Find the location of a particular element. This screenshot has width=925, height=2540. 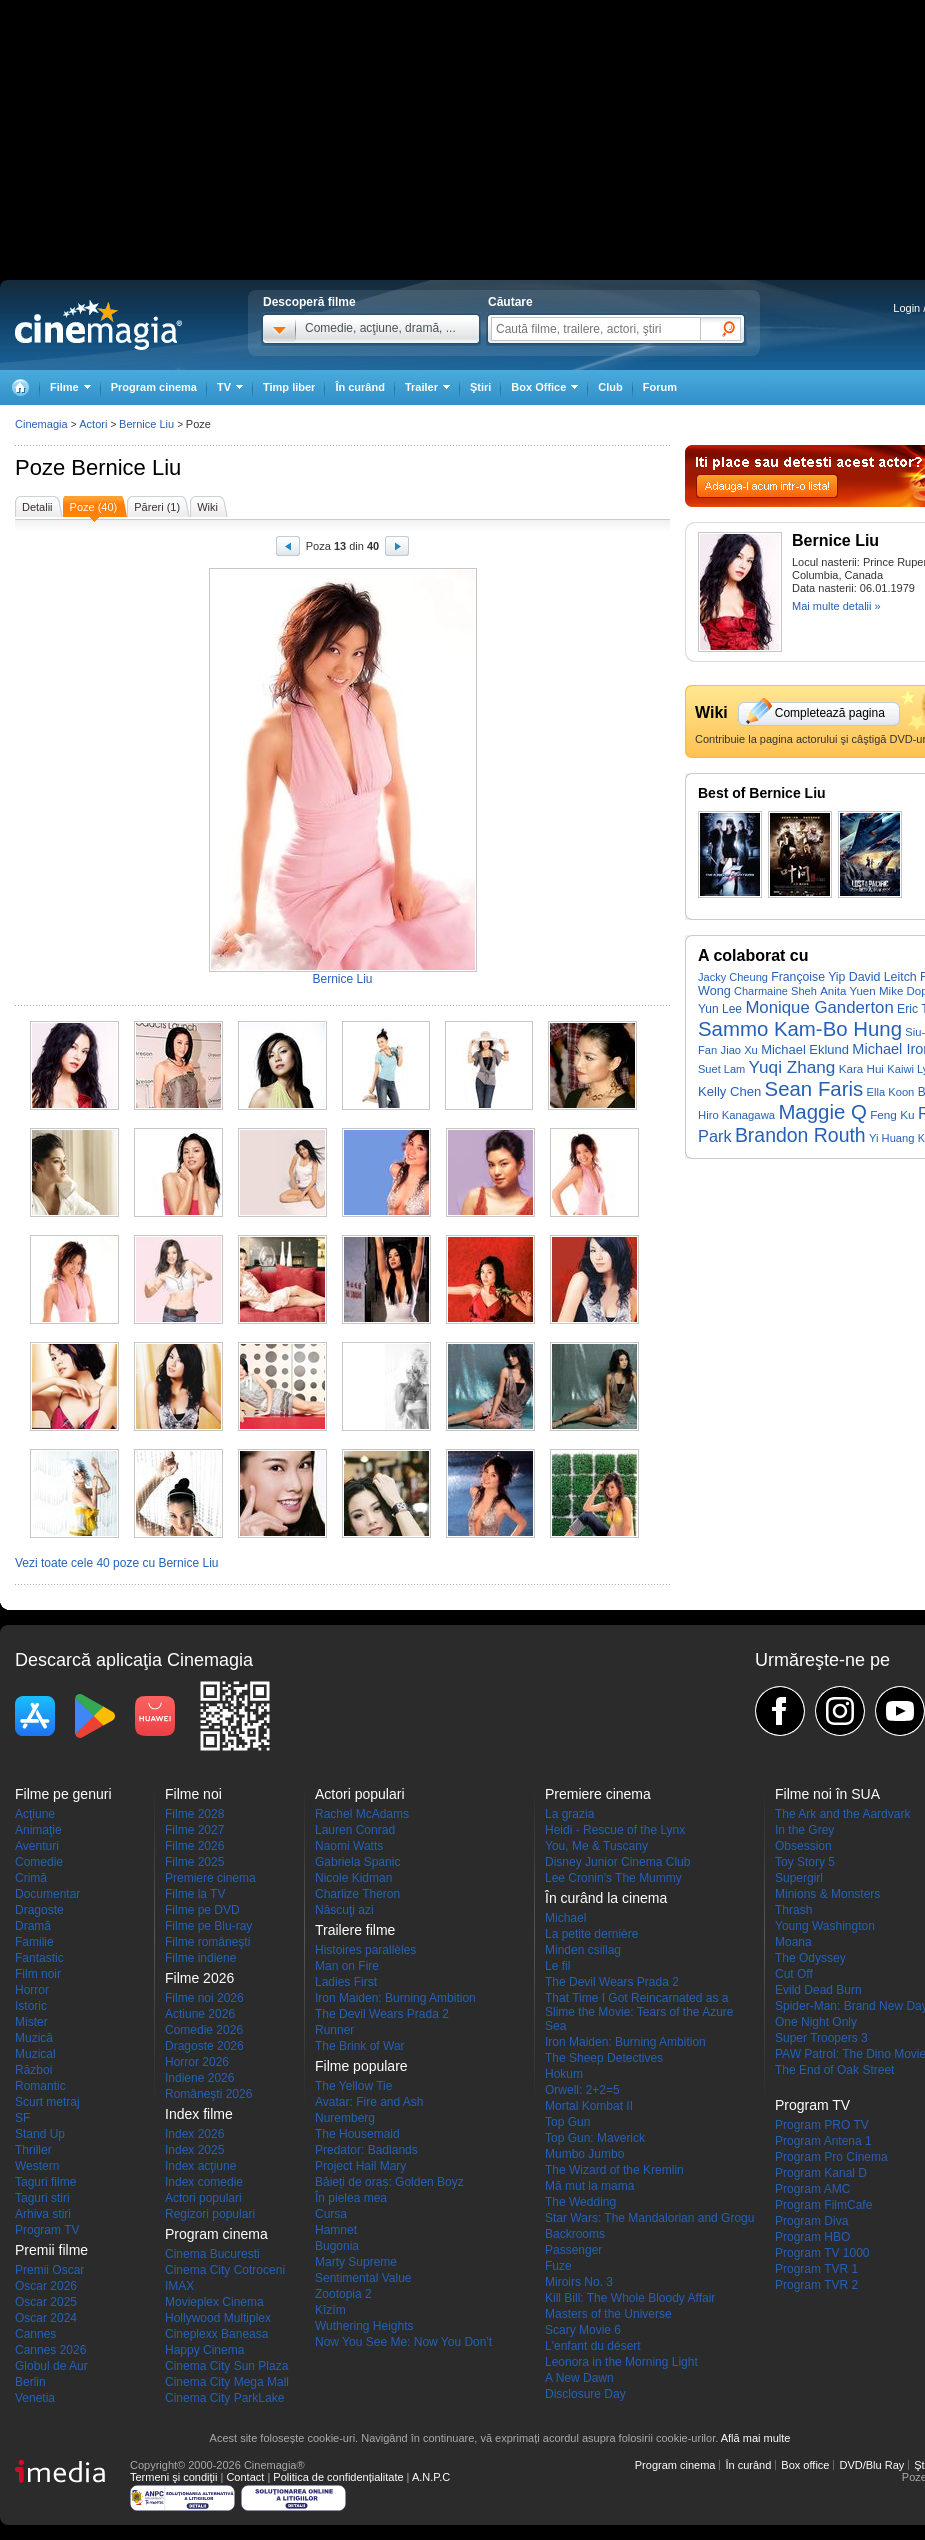

Cannes is located at coordinates (35, 2334).